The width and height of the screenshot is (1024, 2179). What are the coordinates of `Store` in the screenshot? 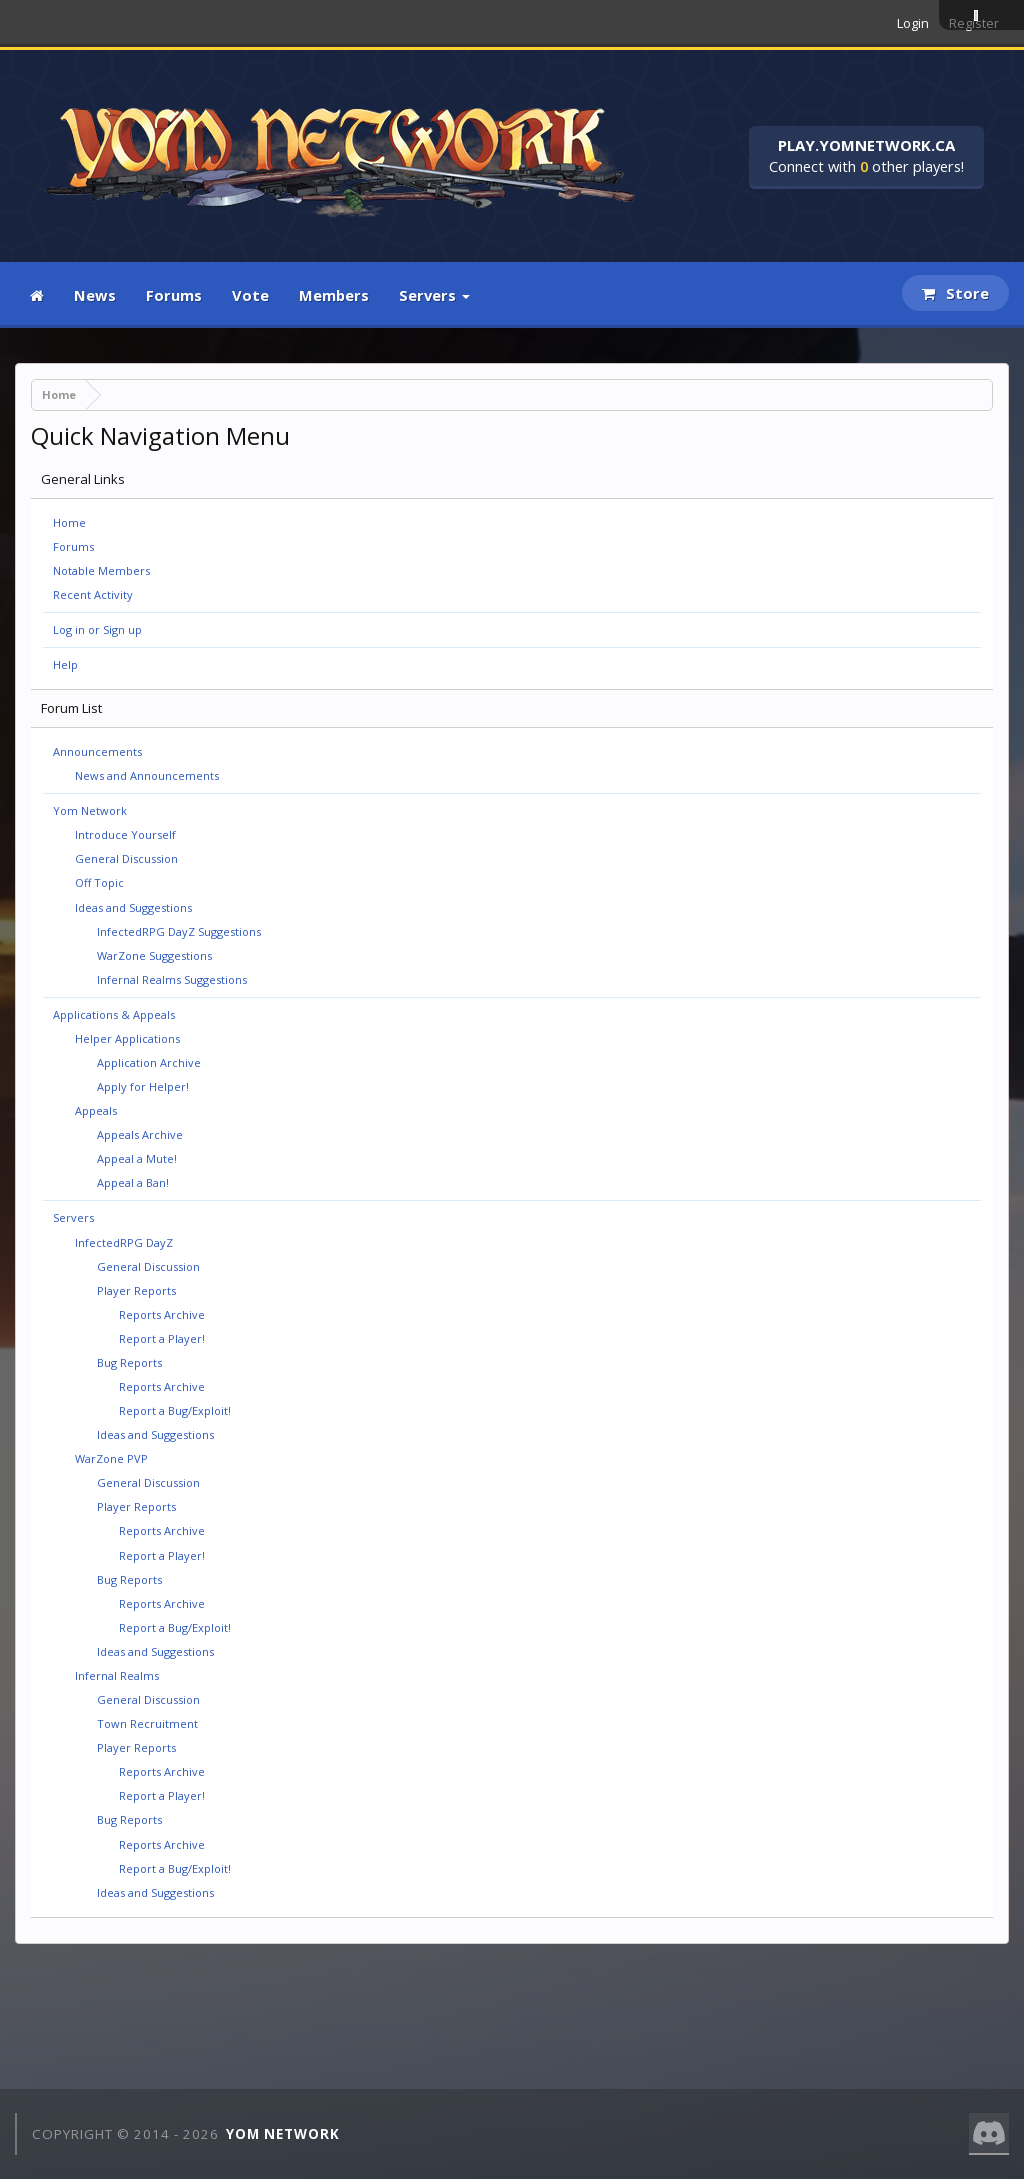 It's located at (955, 293).